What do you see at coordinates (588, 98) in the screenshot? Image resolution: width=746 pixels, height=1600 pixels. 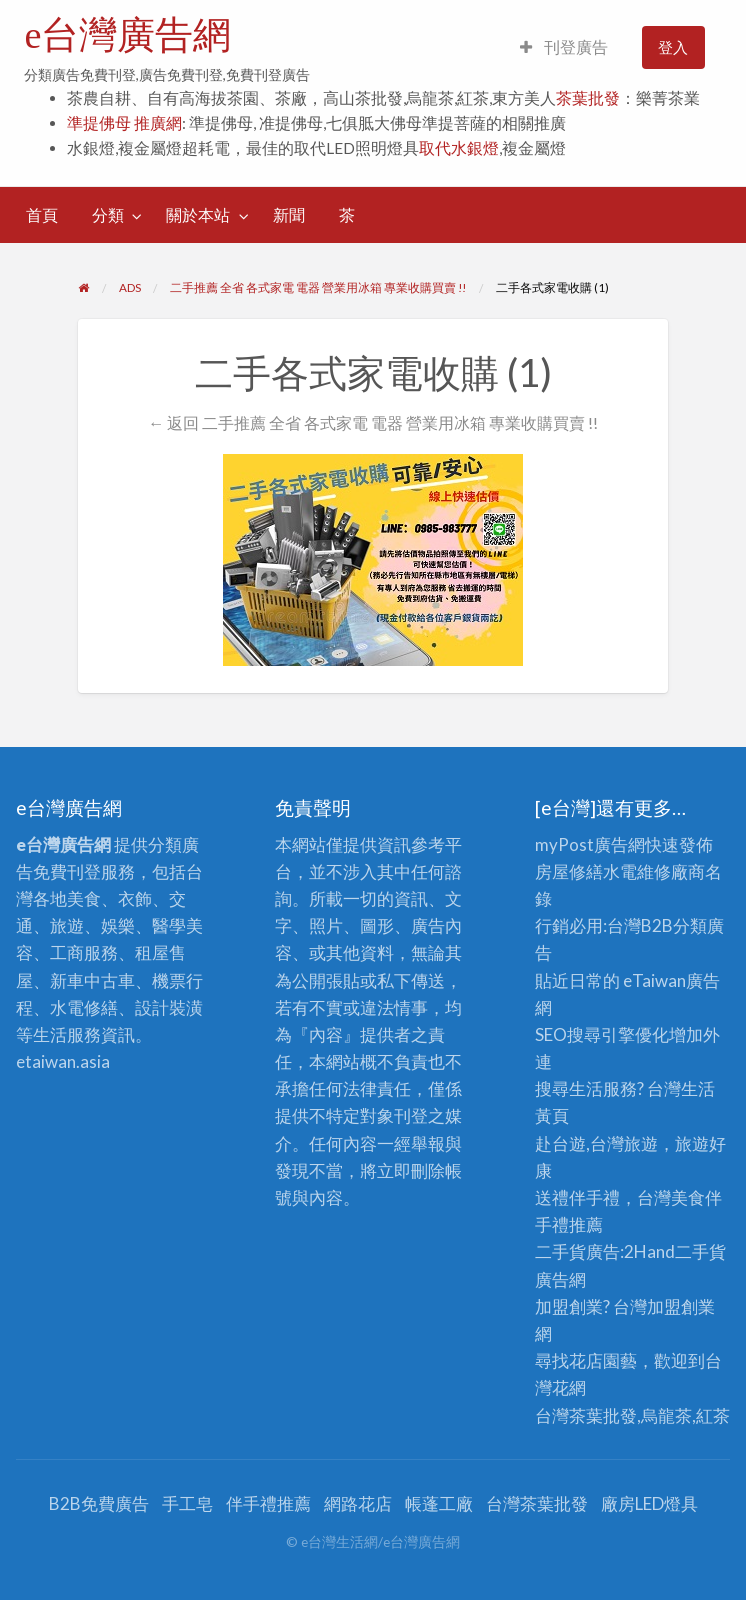 I see `茶葉批發` at bounding box center [588, 98].